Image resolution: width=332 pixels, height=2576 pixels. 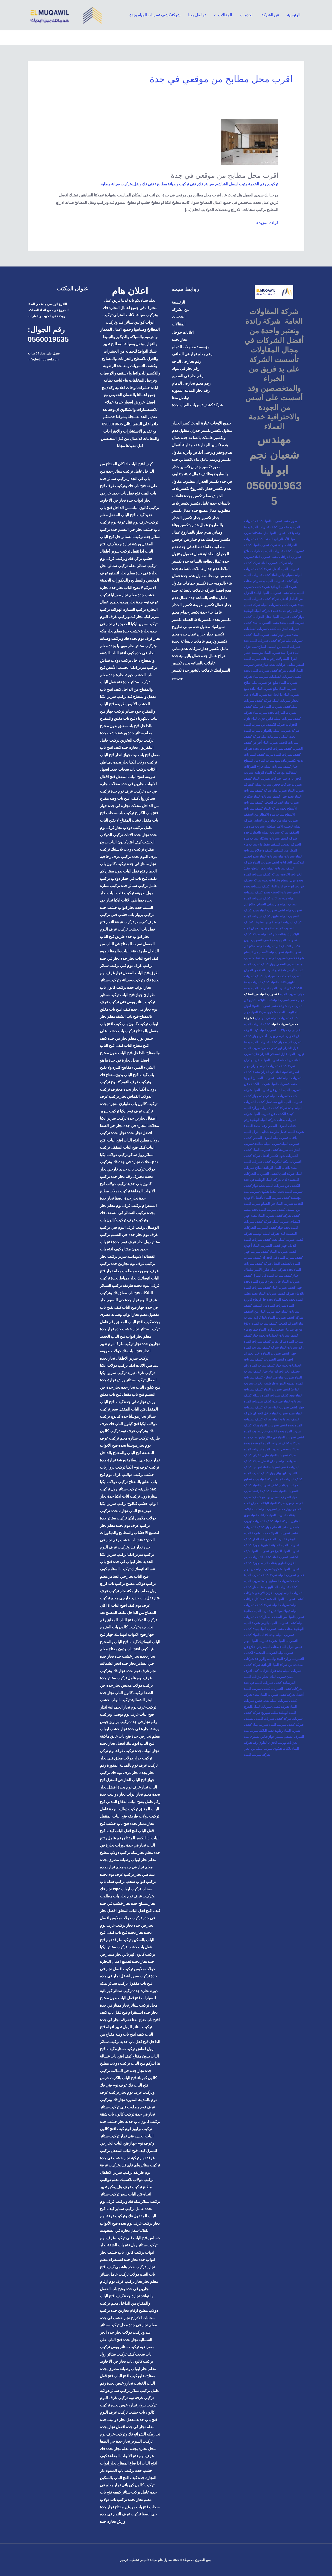 I want to click on عامل تركيب ستاير, so click(x=129, y=2208).